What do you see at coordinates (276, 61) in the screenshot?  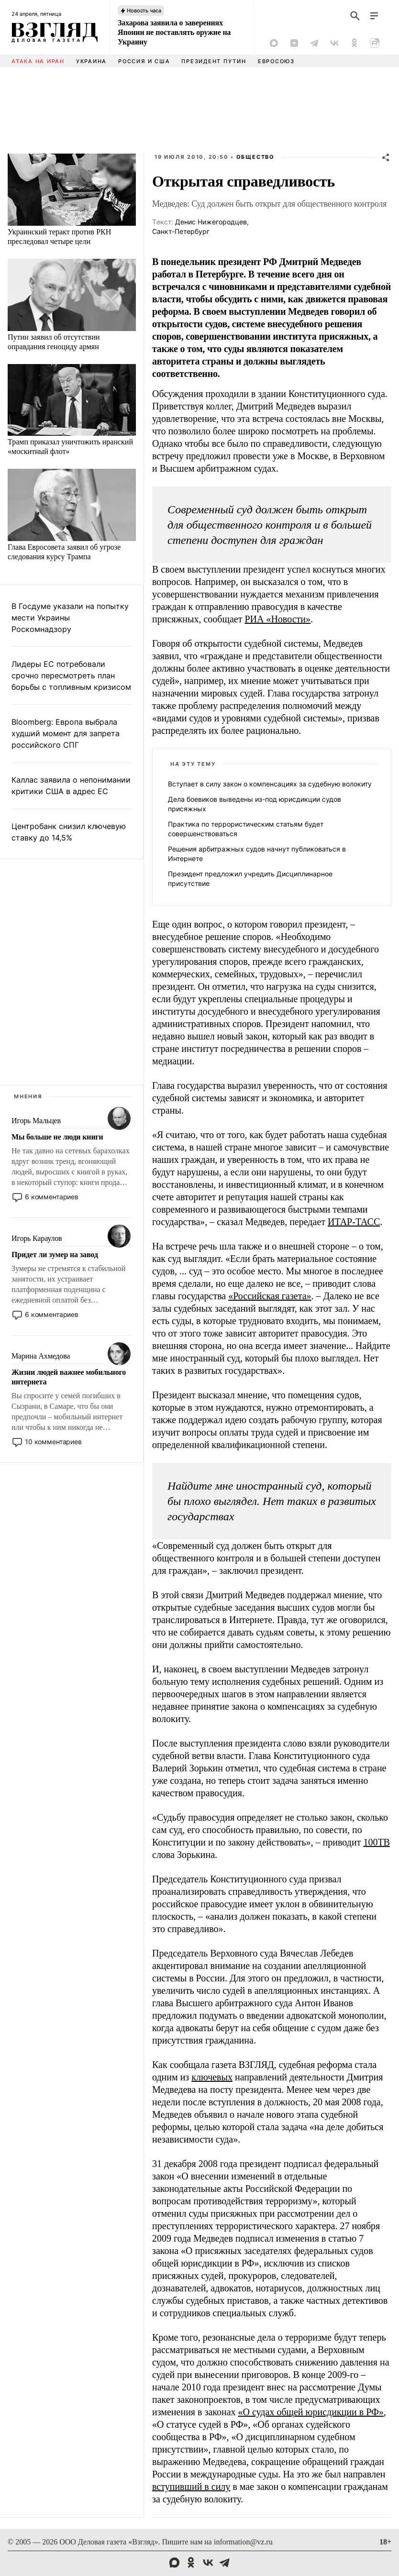 I see `Евросоюз` at bounding box center [276, 61].